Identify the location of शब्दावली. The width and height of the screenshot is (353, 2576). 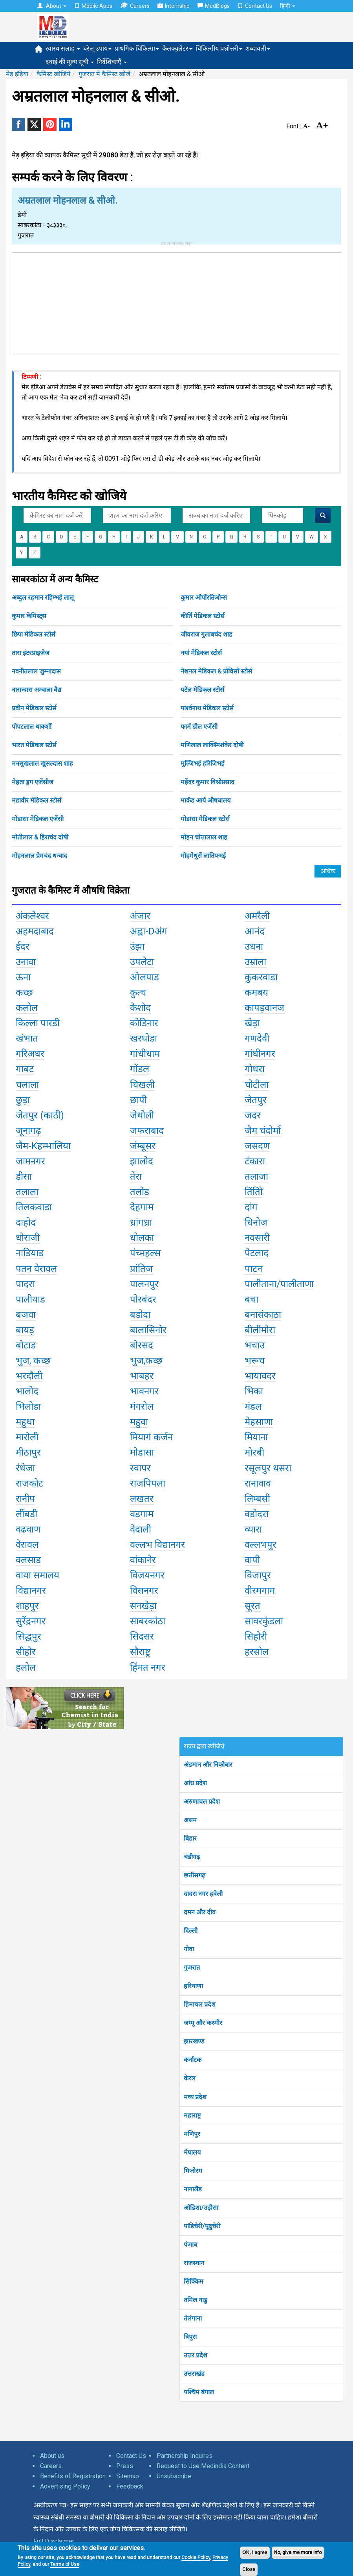
(257, 48).